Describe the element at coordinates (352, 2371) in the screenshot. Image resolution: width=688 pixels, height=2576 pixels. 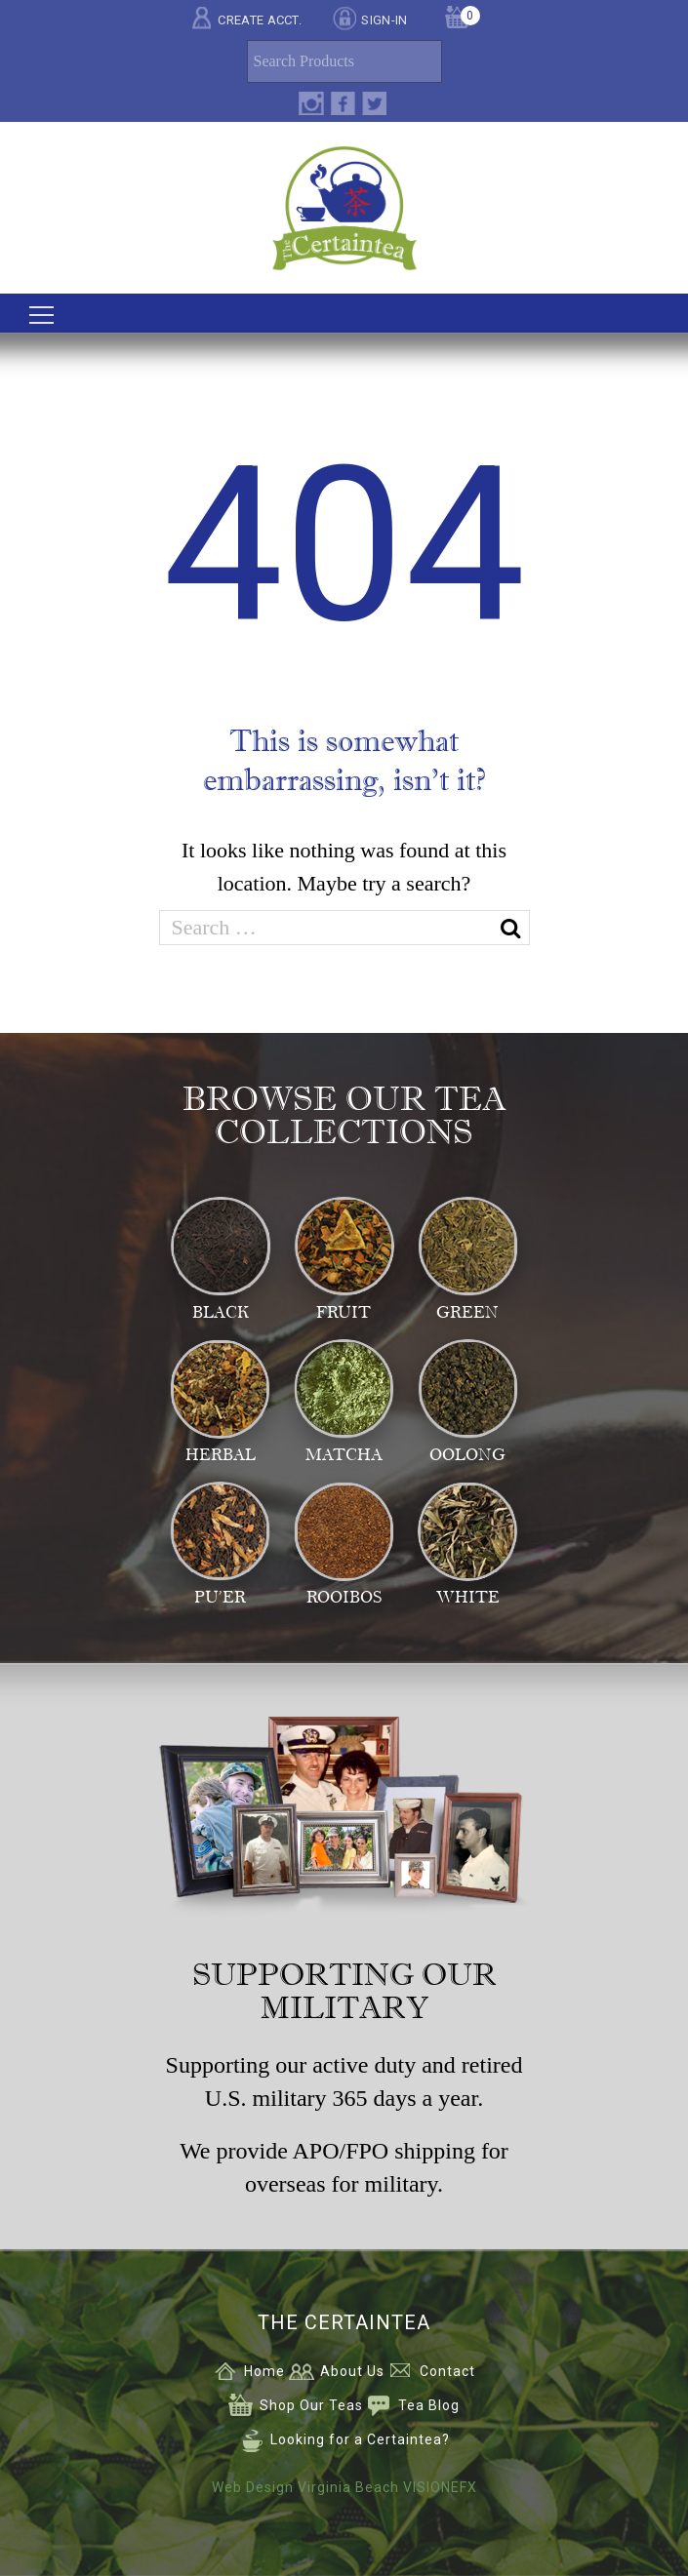
I see `About Us` at that location.